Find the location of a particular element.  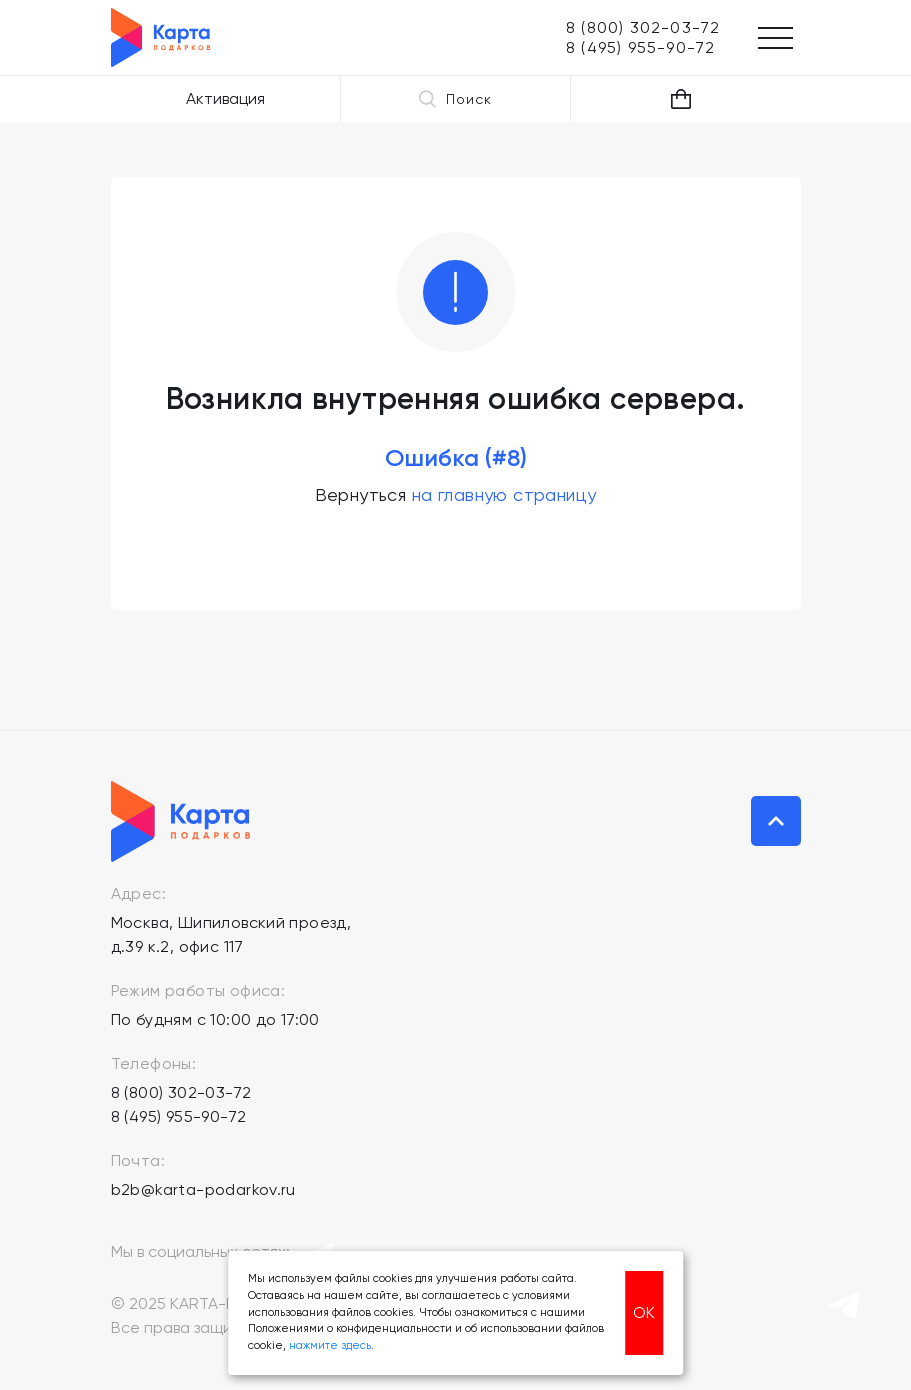

8 (800) 302-03-72 is located at coordinates (181, 1092).